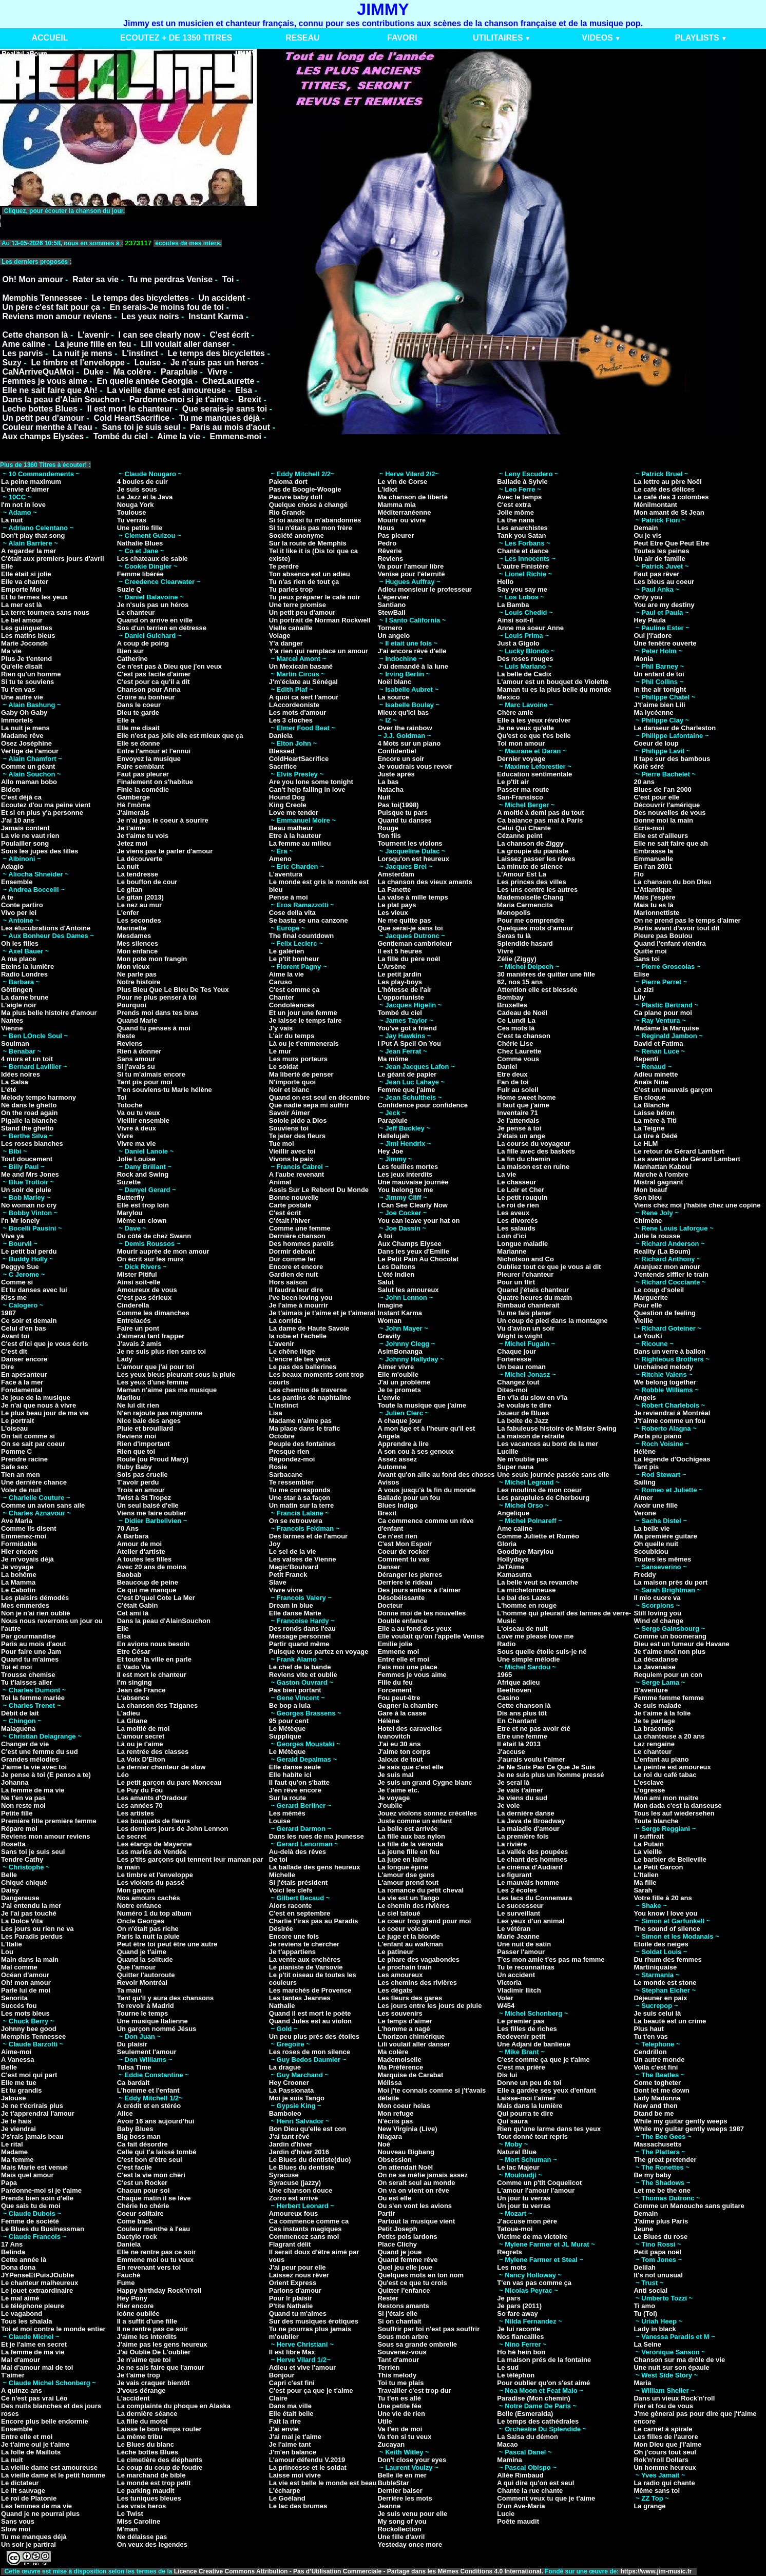  What do you see at coordinates (659, 2059) in the screenshot?
I see `Un autre monde` at bounding box center [659, 2059].